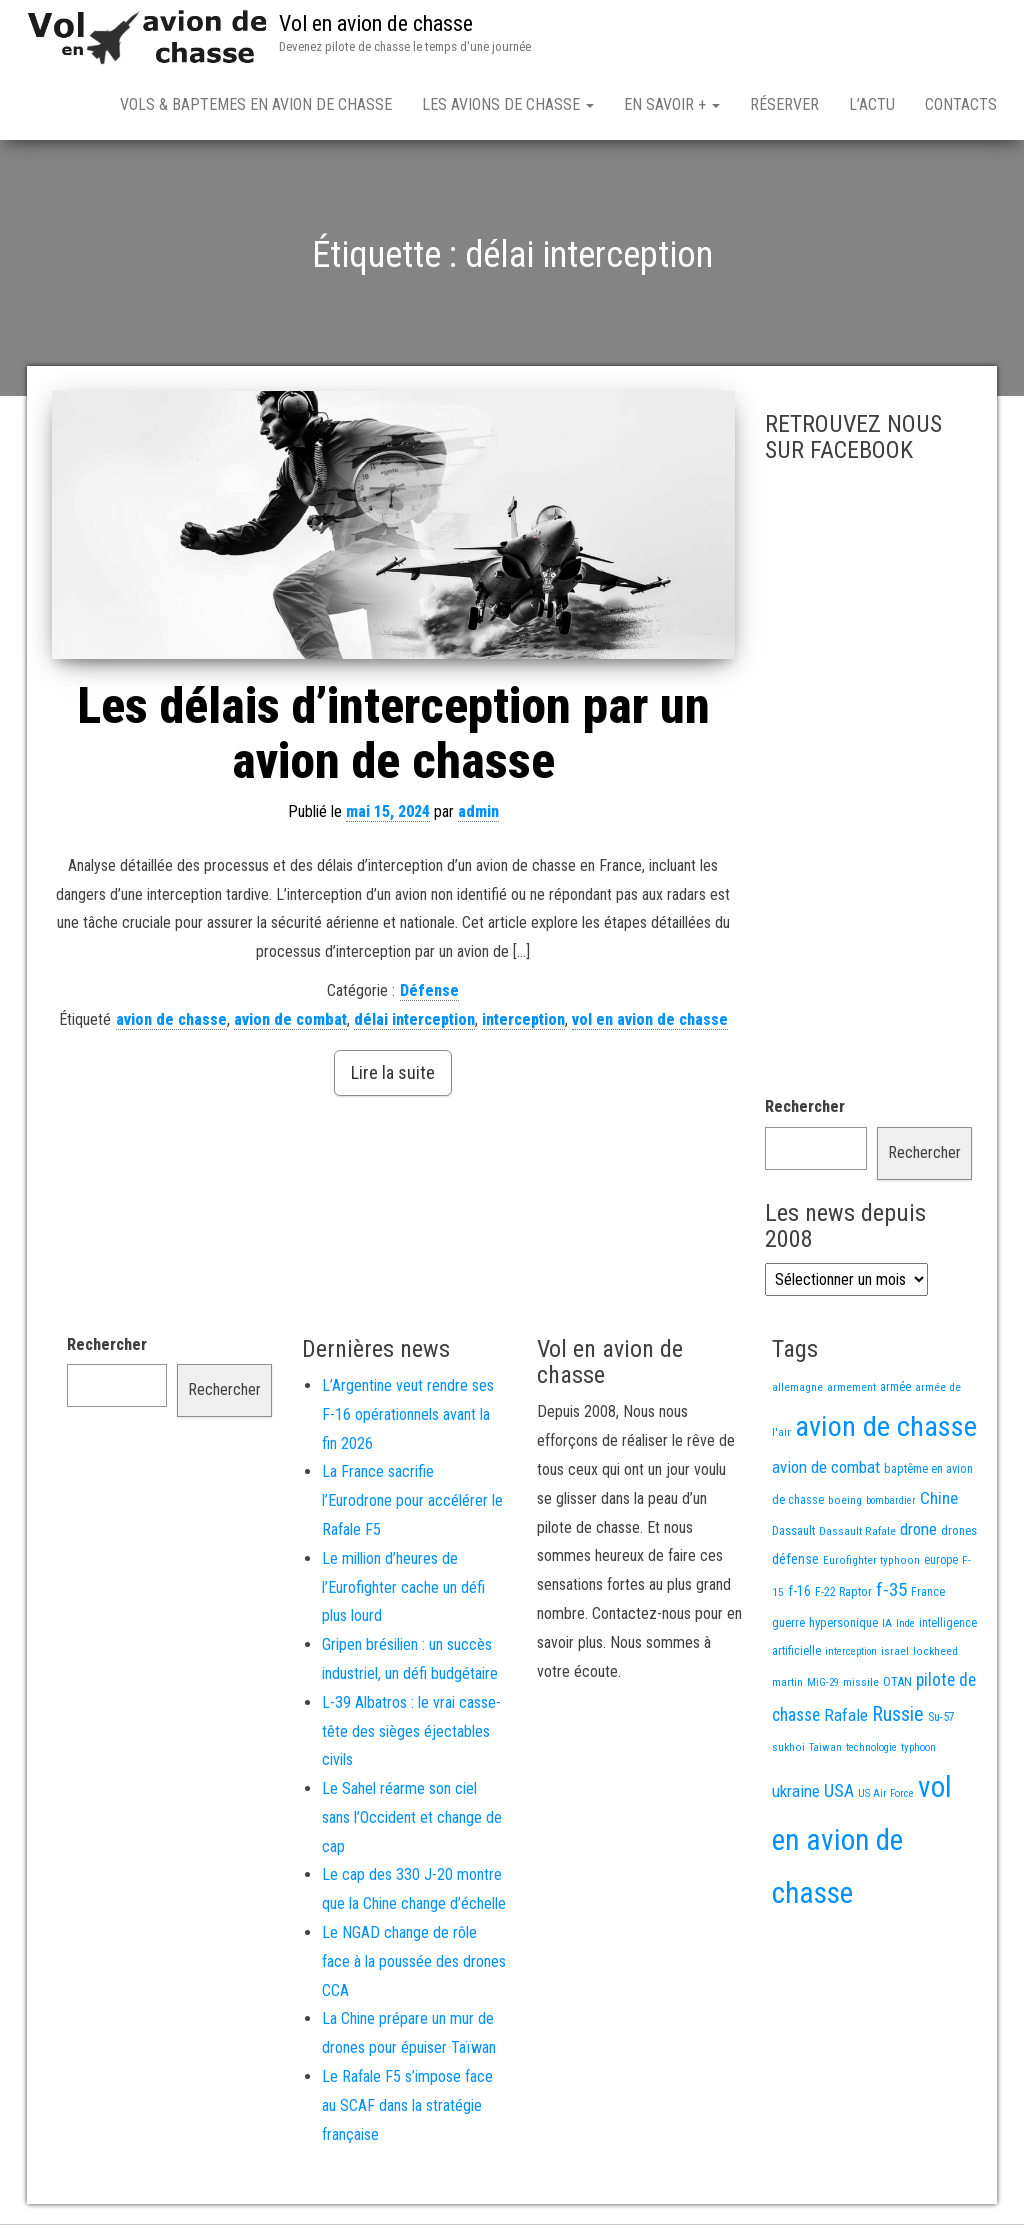 The height and width of the screenshot is (2228, 1024). I want to click on Inde [Inde (12 éléments)], so click(905, 1627).